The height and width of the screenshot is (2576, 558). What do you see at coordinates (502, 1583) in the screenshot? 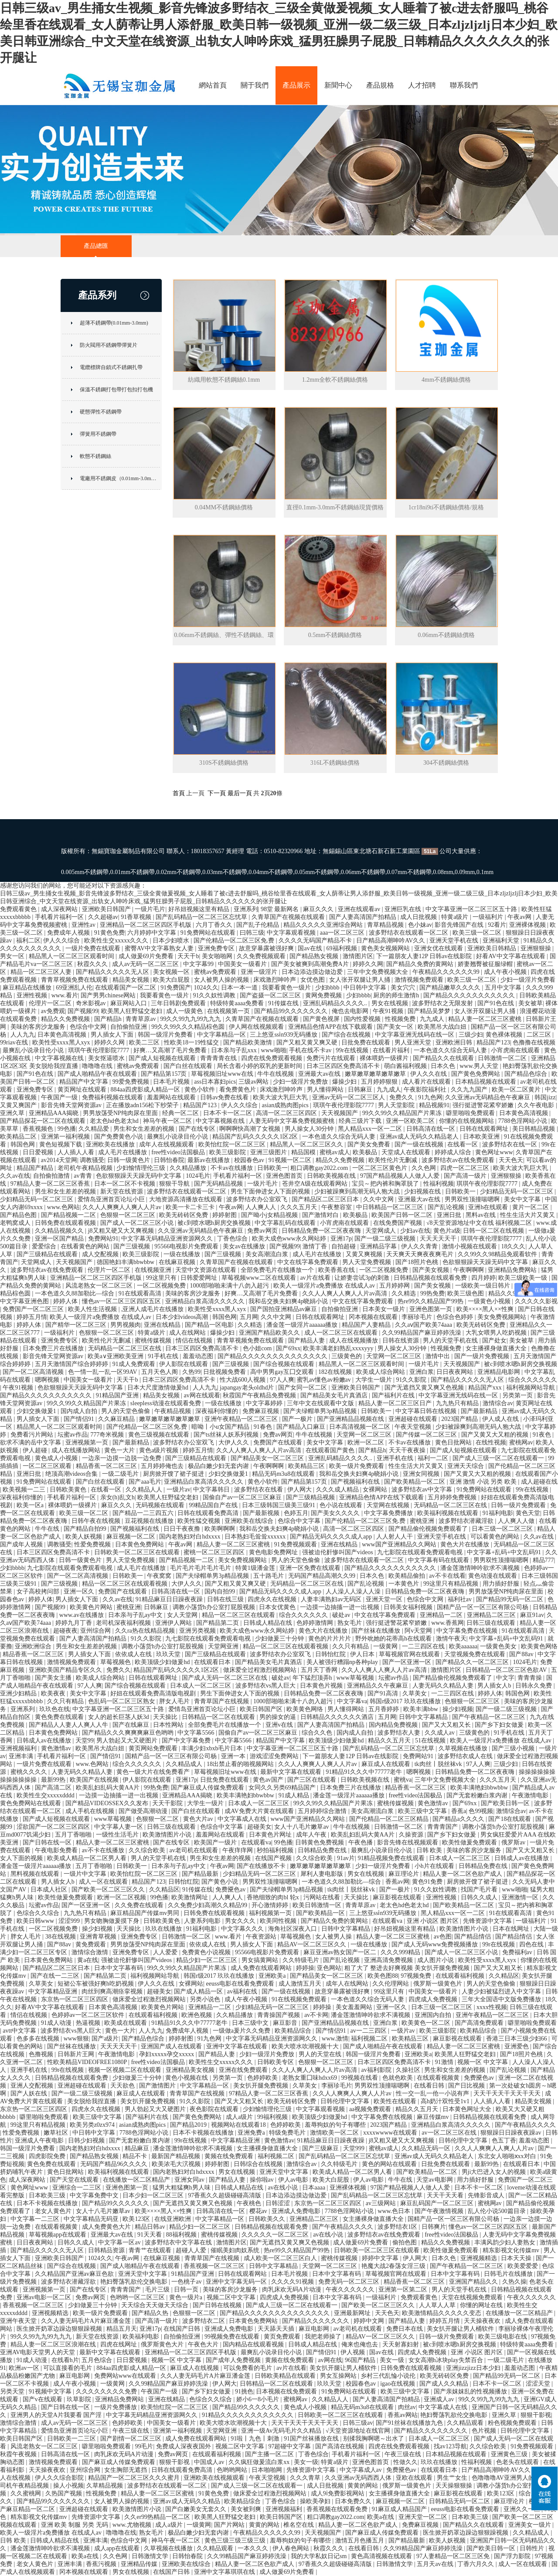
I see `用力插好舒服` at bounding box center [502, 1583].